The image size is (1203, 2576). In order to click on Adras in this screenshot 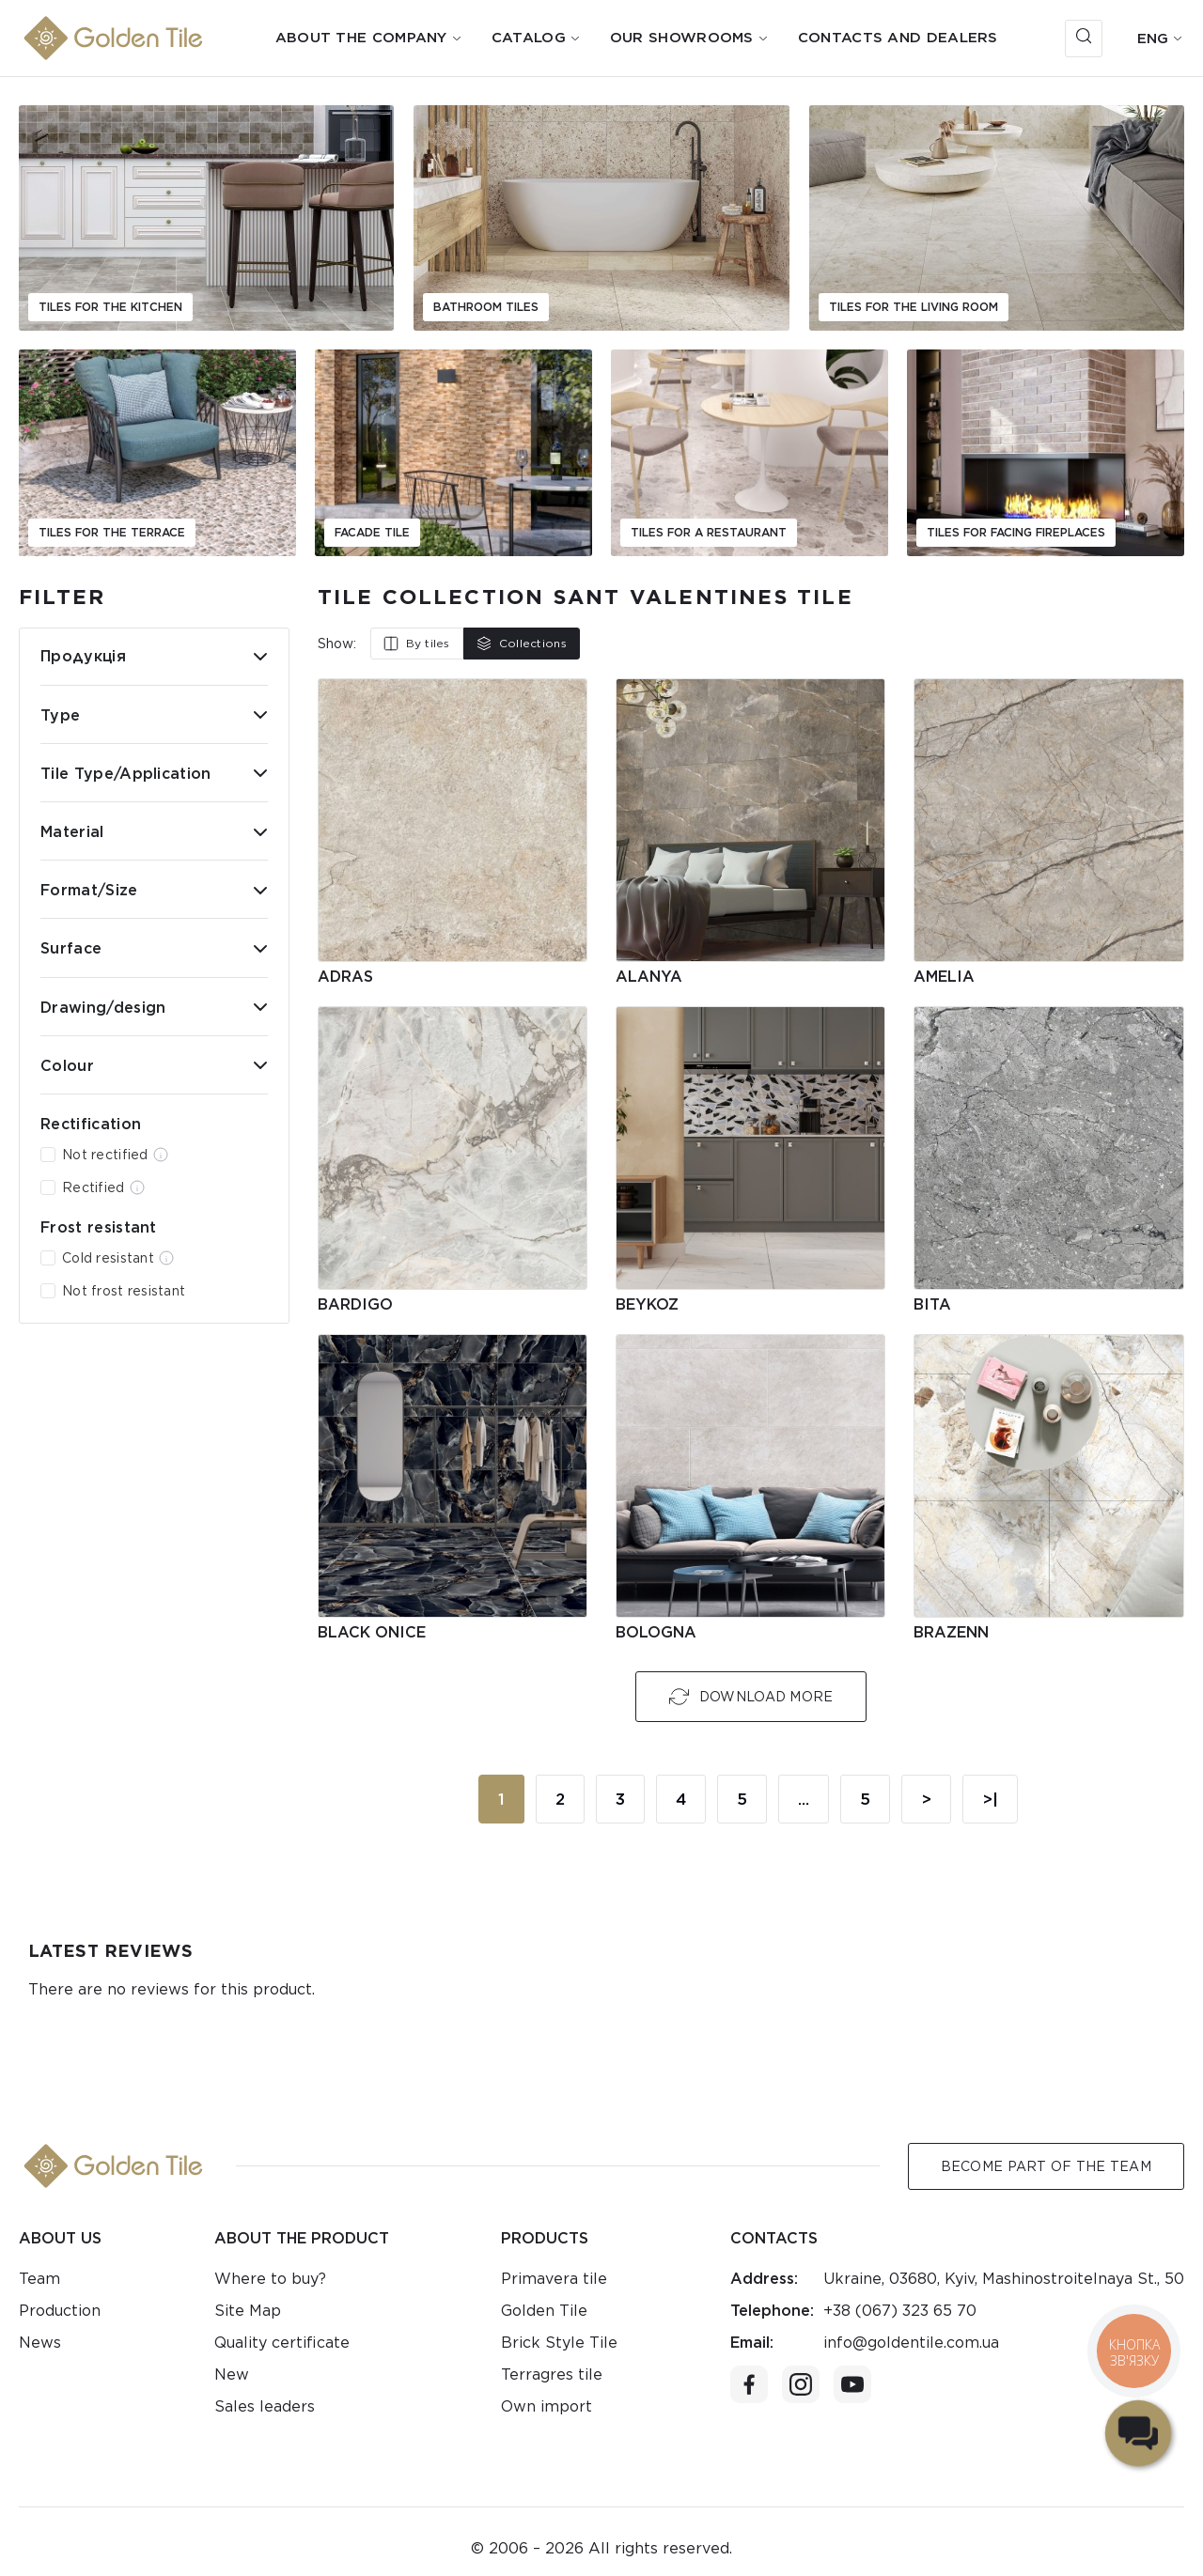, I will do `click(345, 976)`.